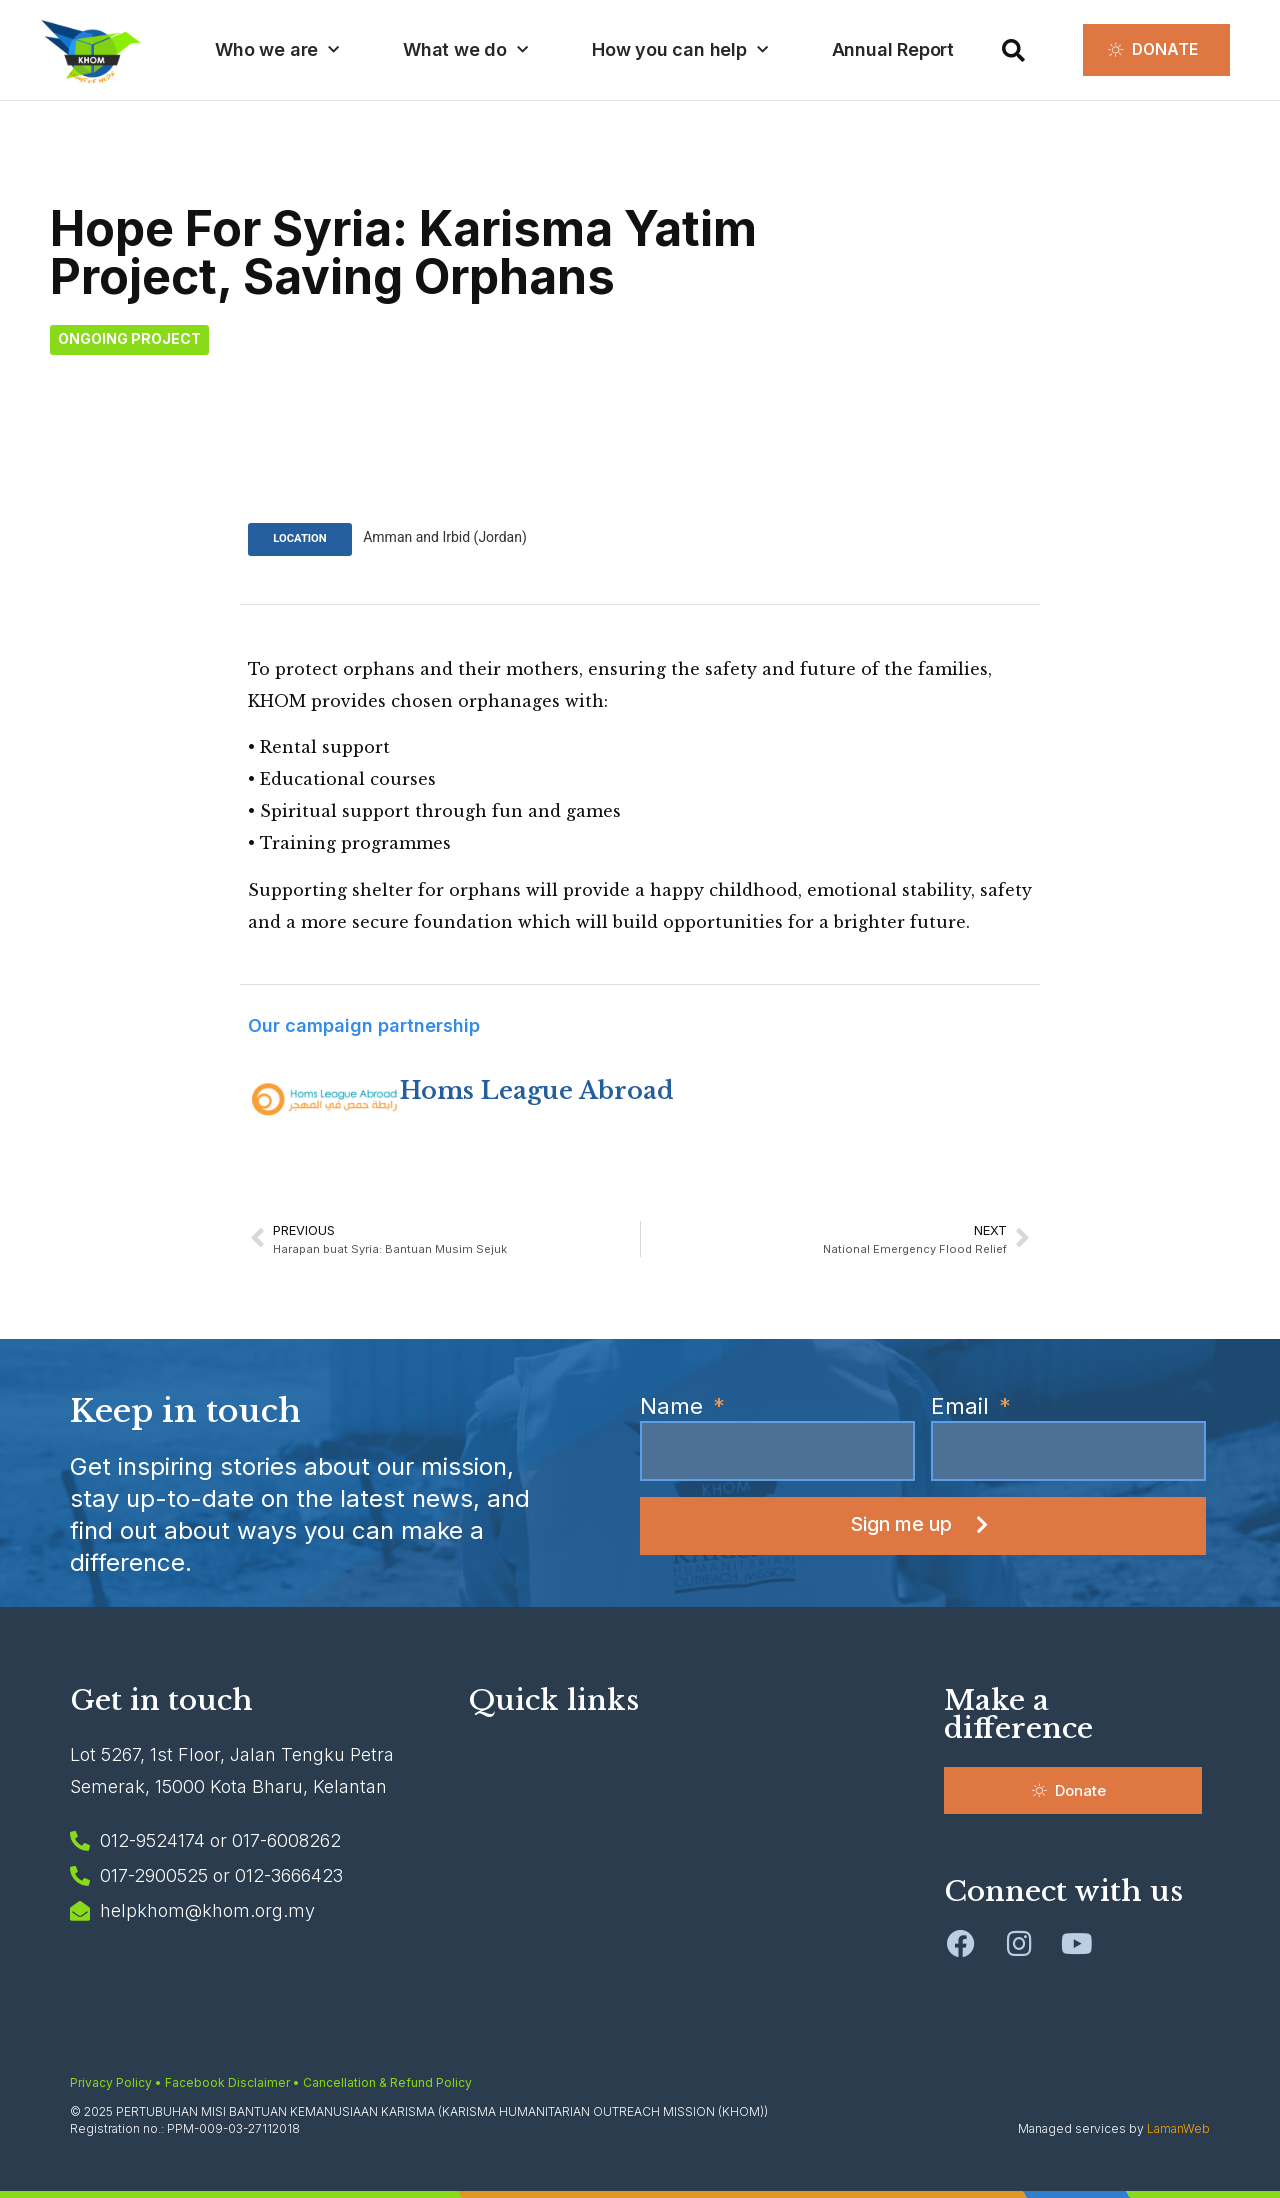 The width and height of the screenshot is (1280, 2198). What do you see at coordinates (679, 50) in the screenshot?
I see `How you can help` at bounding box center [679, 50].